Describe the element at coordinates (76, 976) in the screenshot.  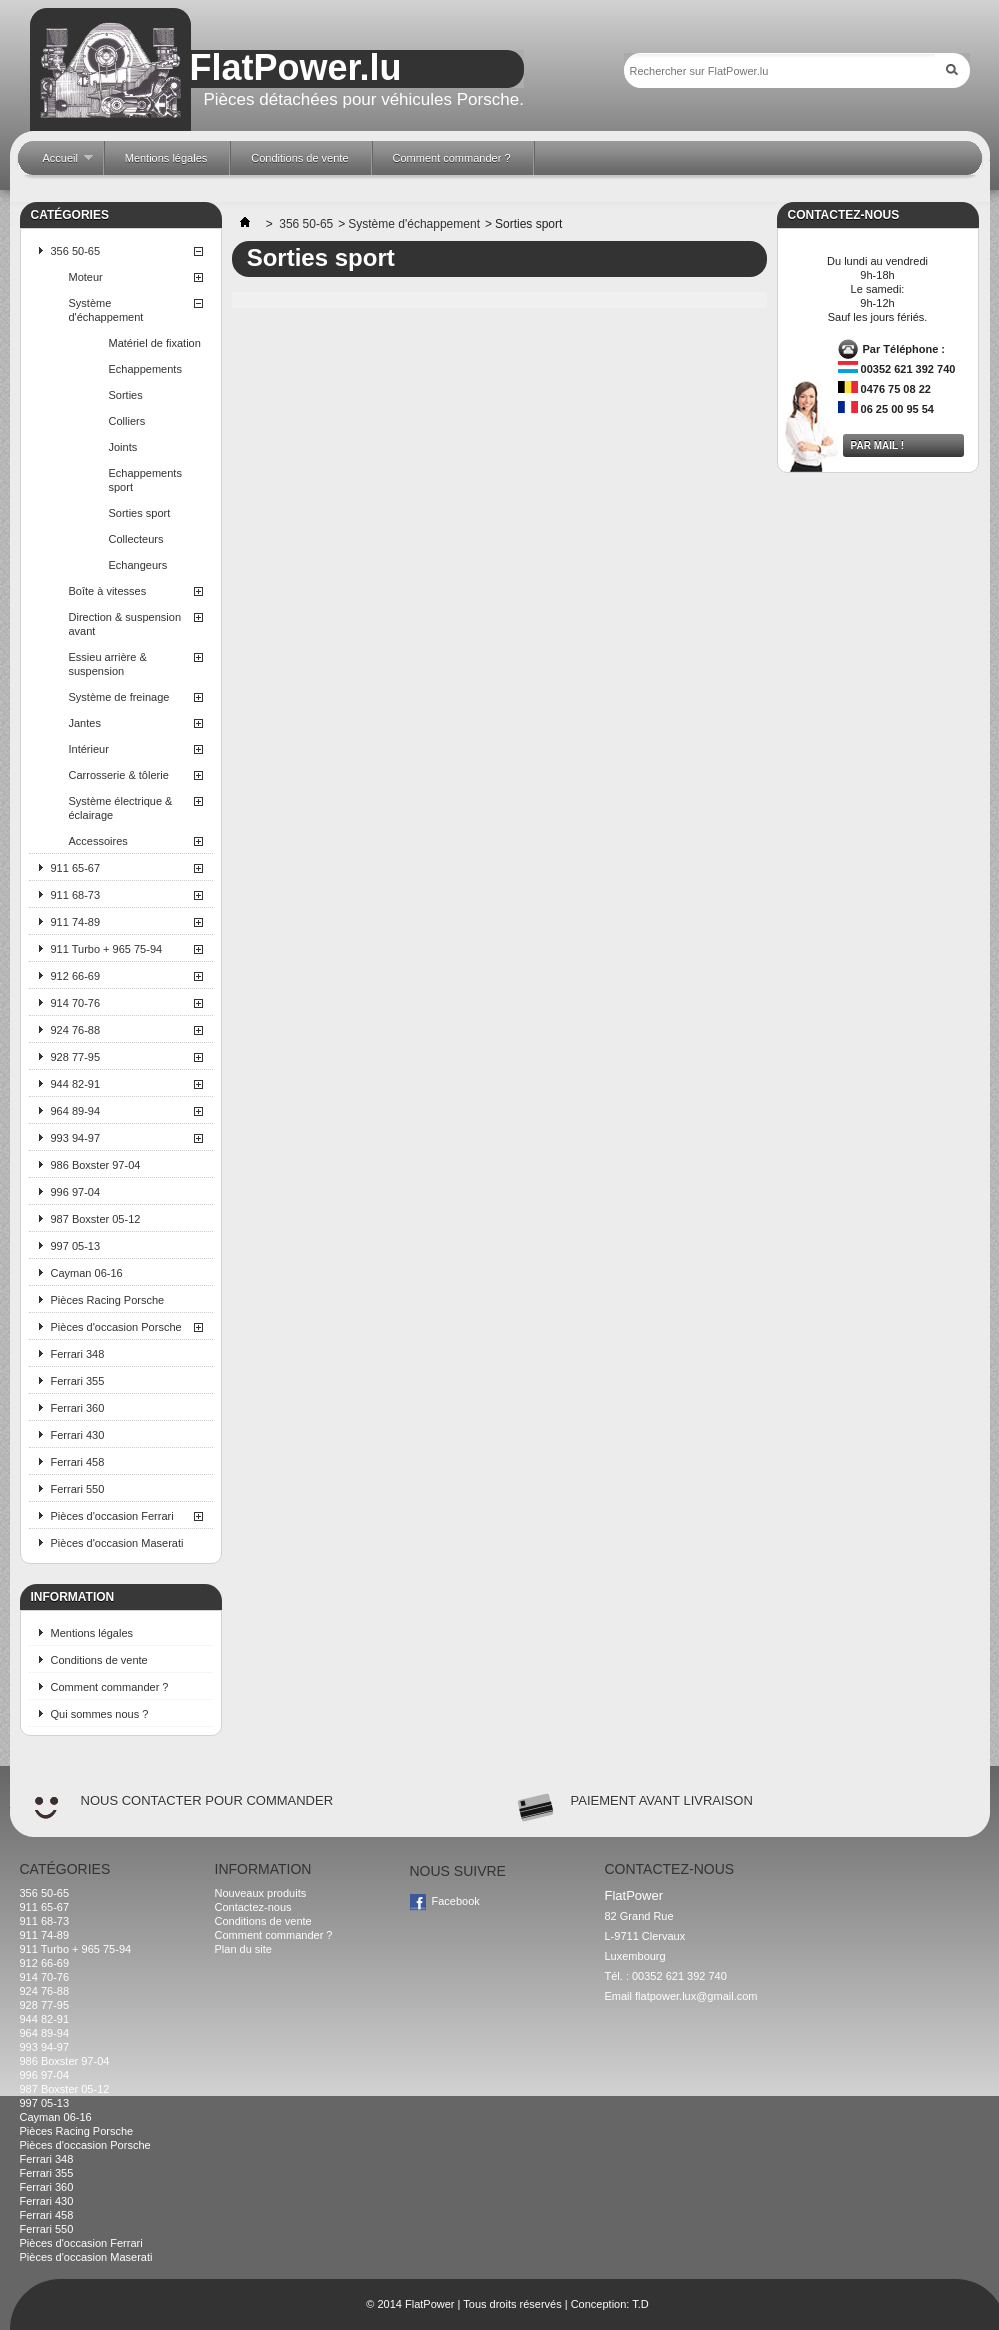
I see `912 66-69` at that location.